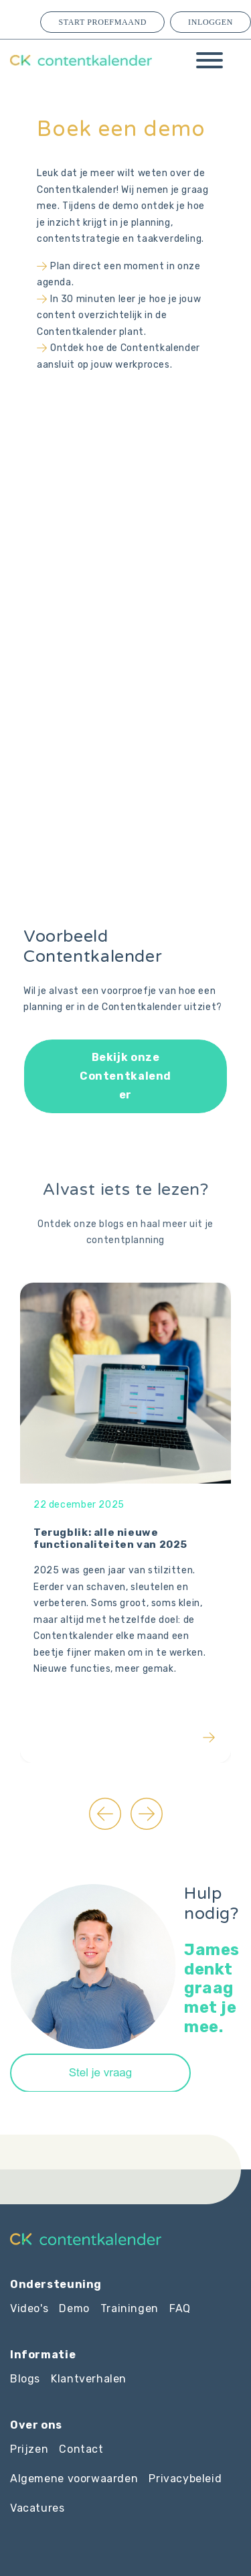 Image resolution: width=251 pixels, height=2576 pixels. Describe the element at coordinates (147, 1814) in the screenshot. I see `[Next slide]` at that location.